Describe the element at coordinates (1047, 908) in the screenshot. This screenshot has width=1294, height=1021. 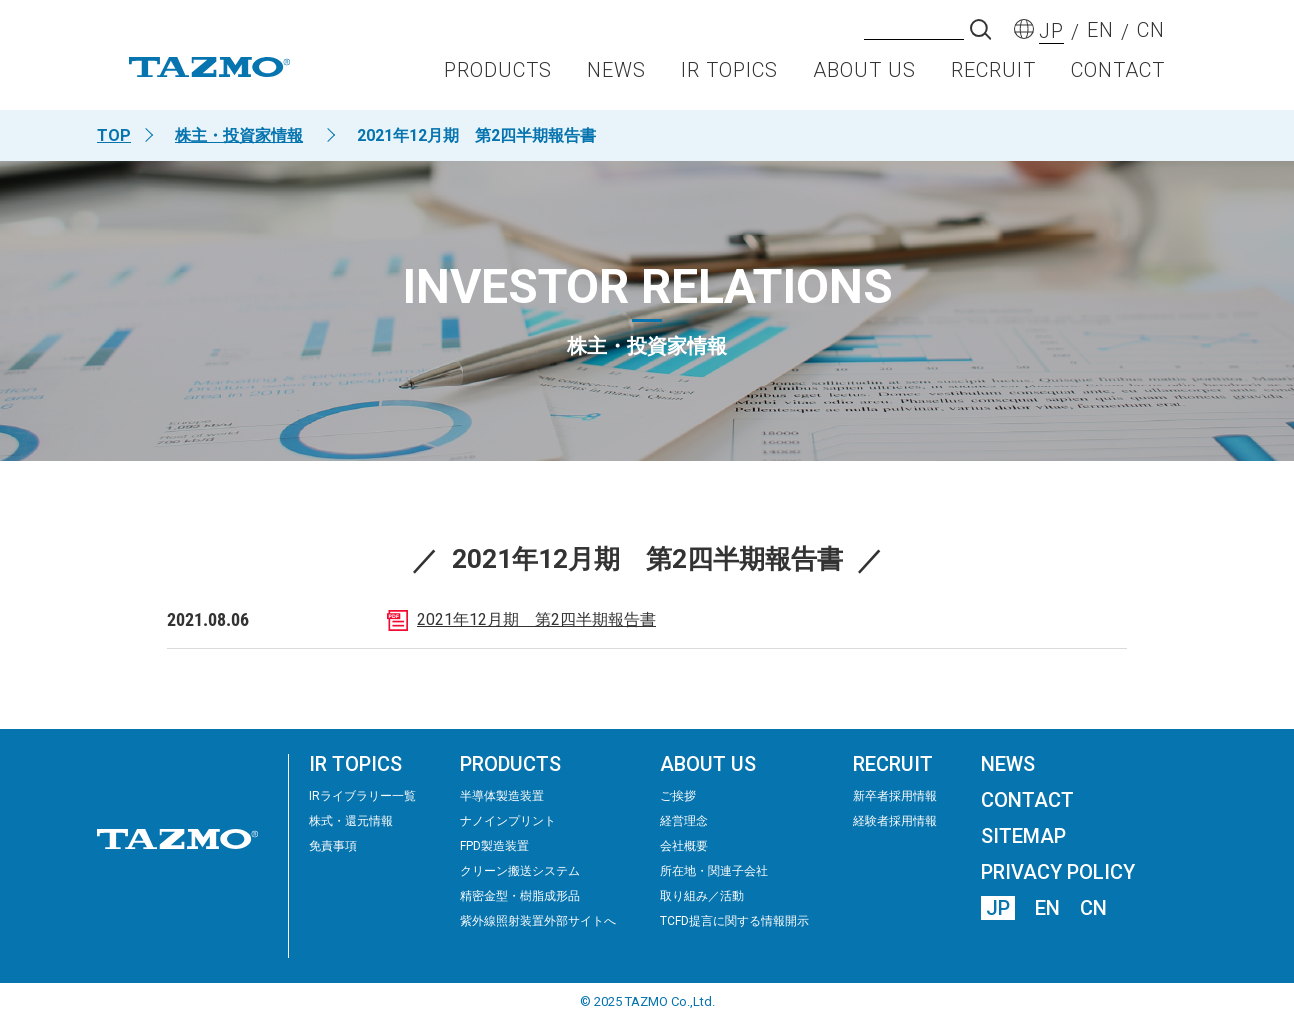
I see `EN` at that location.